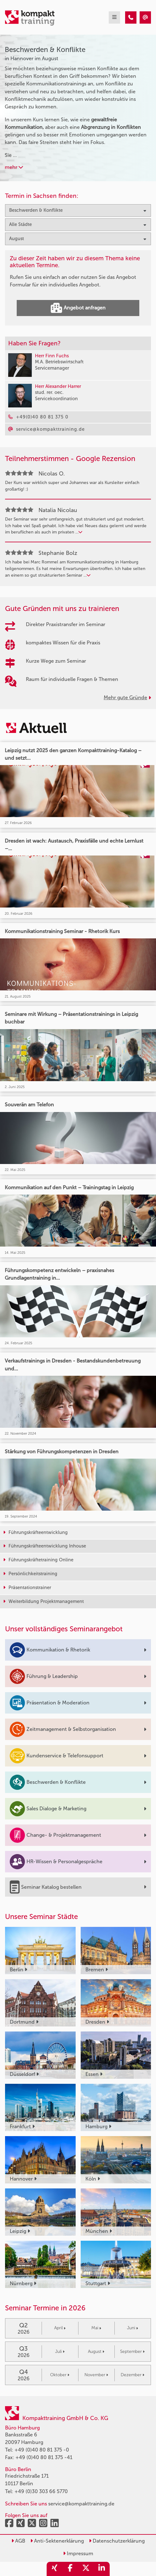 This screenshot has height=2576, width=156. Describe the element at coordinates (60, 2351) in the screenshot. I see `Juli` at that location.